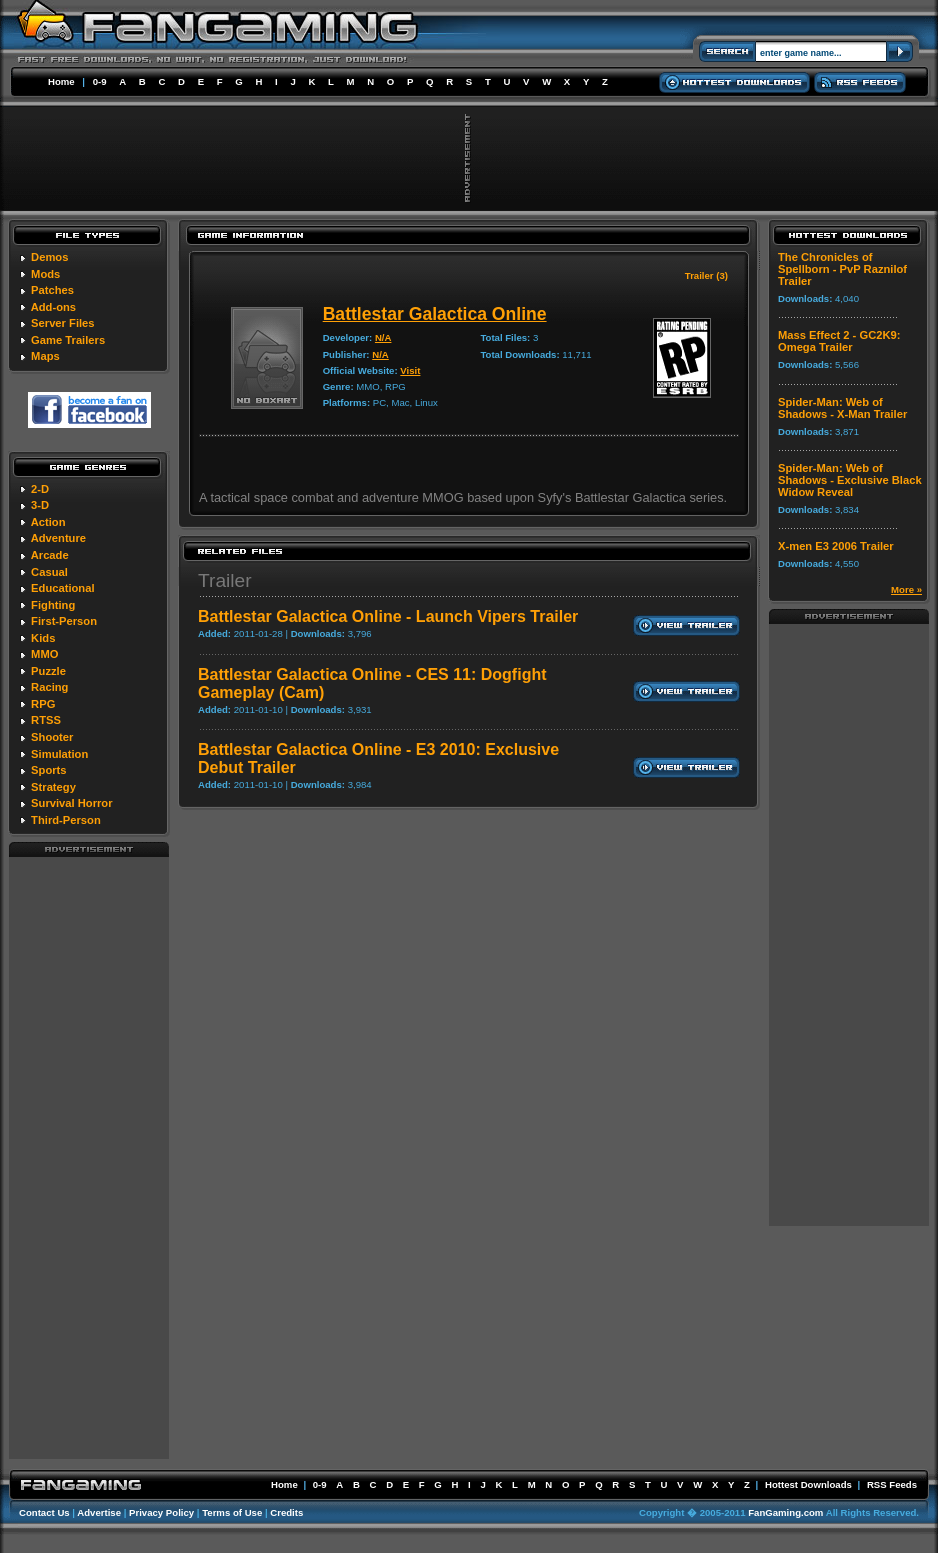 Image resolution: width=938 pixels, height=1553 pixels. I want to click on Kids, so click(43, 638).